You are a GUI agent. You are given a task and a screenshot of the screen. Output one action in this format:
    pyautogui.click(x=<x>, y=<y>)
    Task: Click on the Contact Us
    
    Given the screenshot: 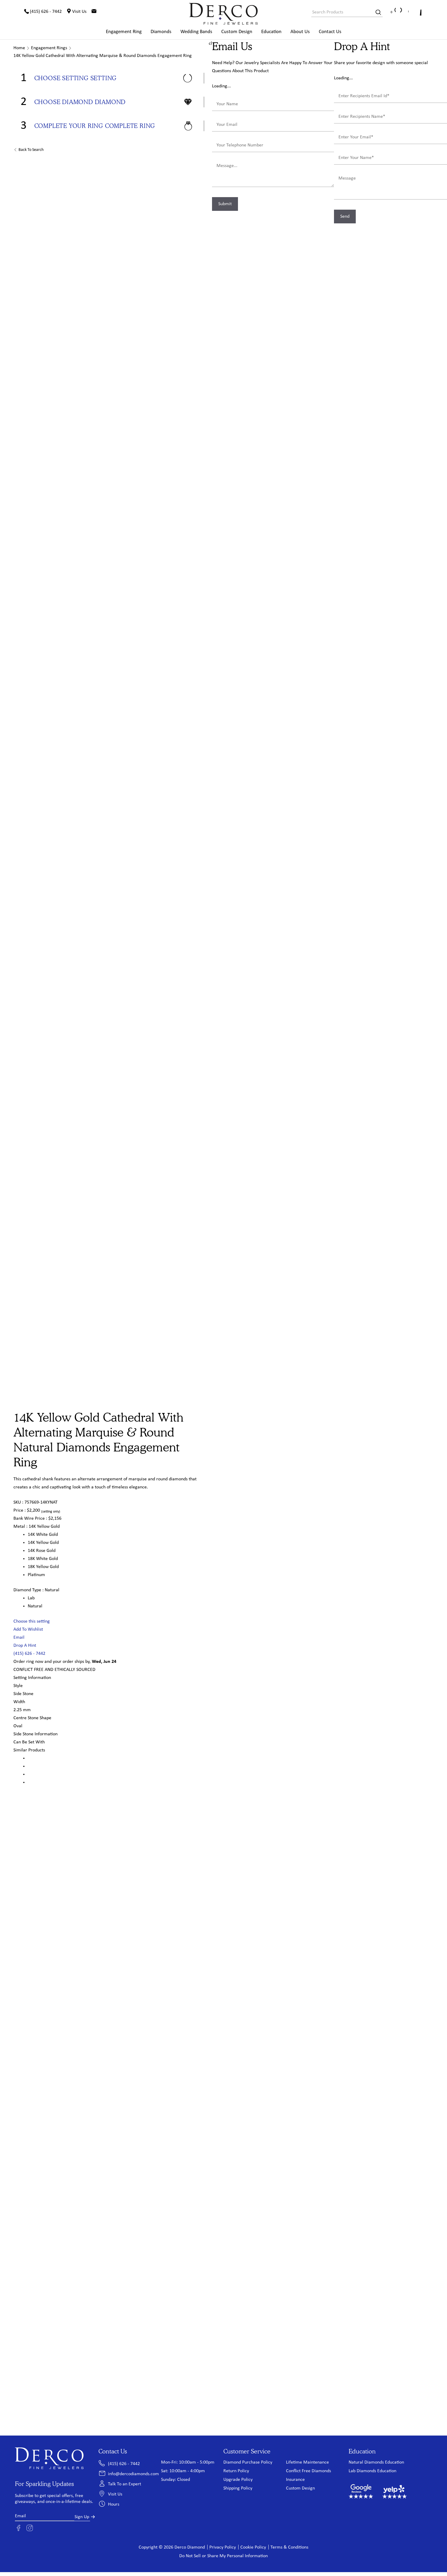 What is the action you would take?
    pyautogui.click(x=330, y=32)
    